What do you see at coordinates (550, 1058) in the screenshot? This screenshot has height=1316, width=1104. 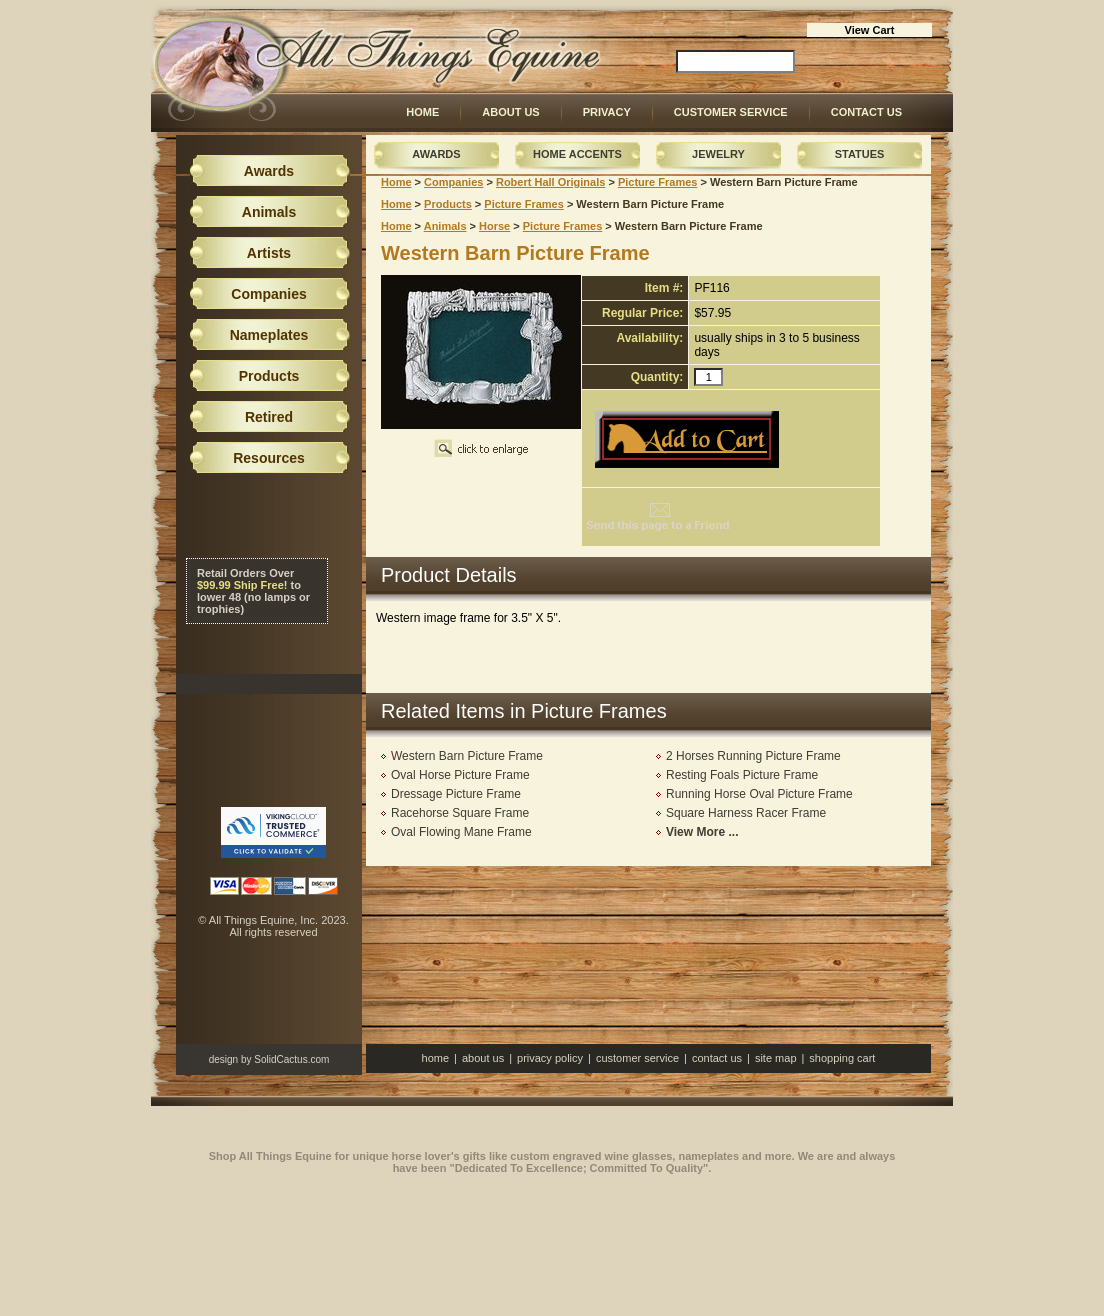 I see `Privacy Policy` at bounding box center [550, 1058].